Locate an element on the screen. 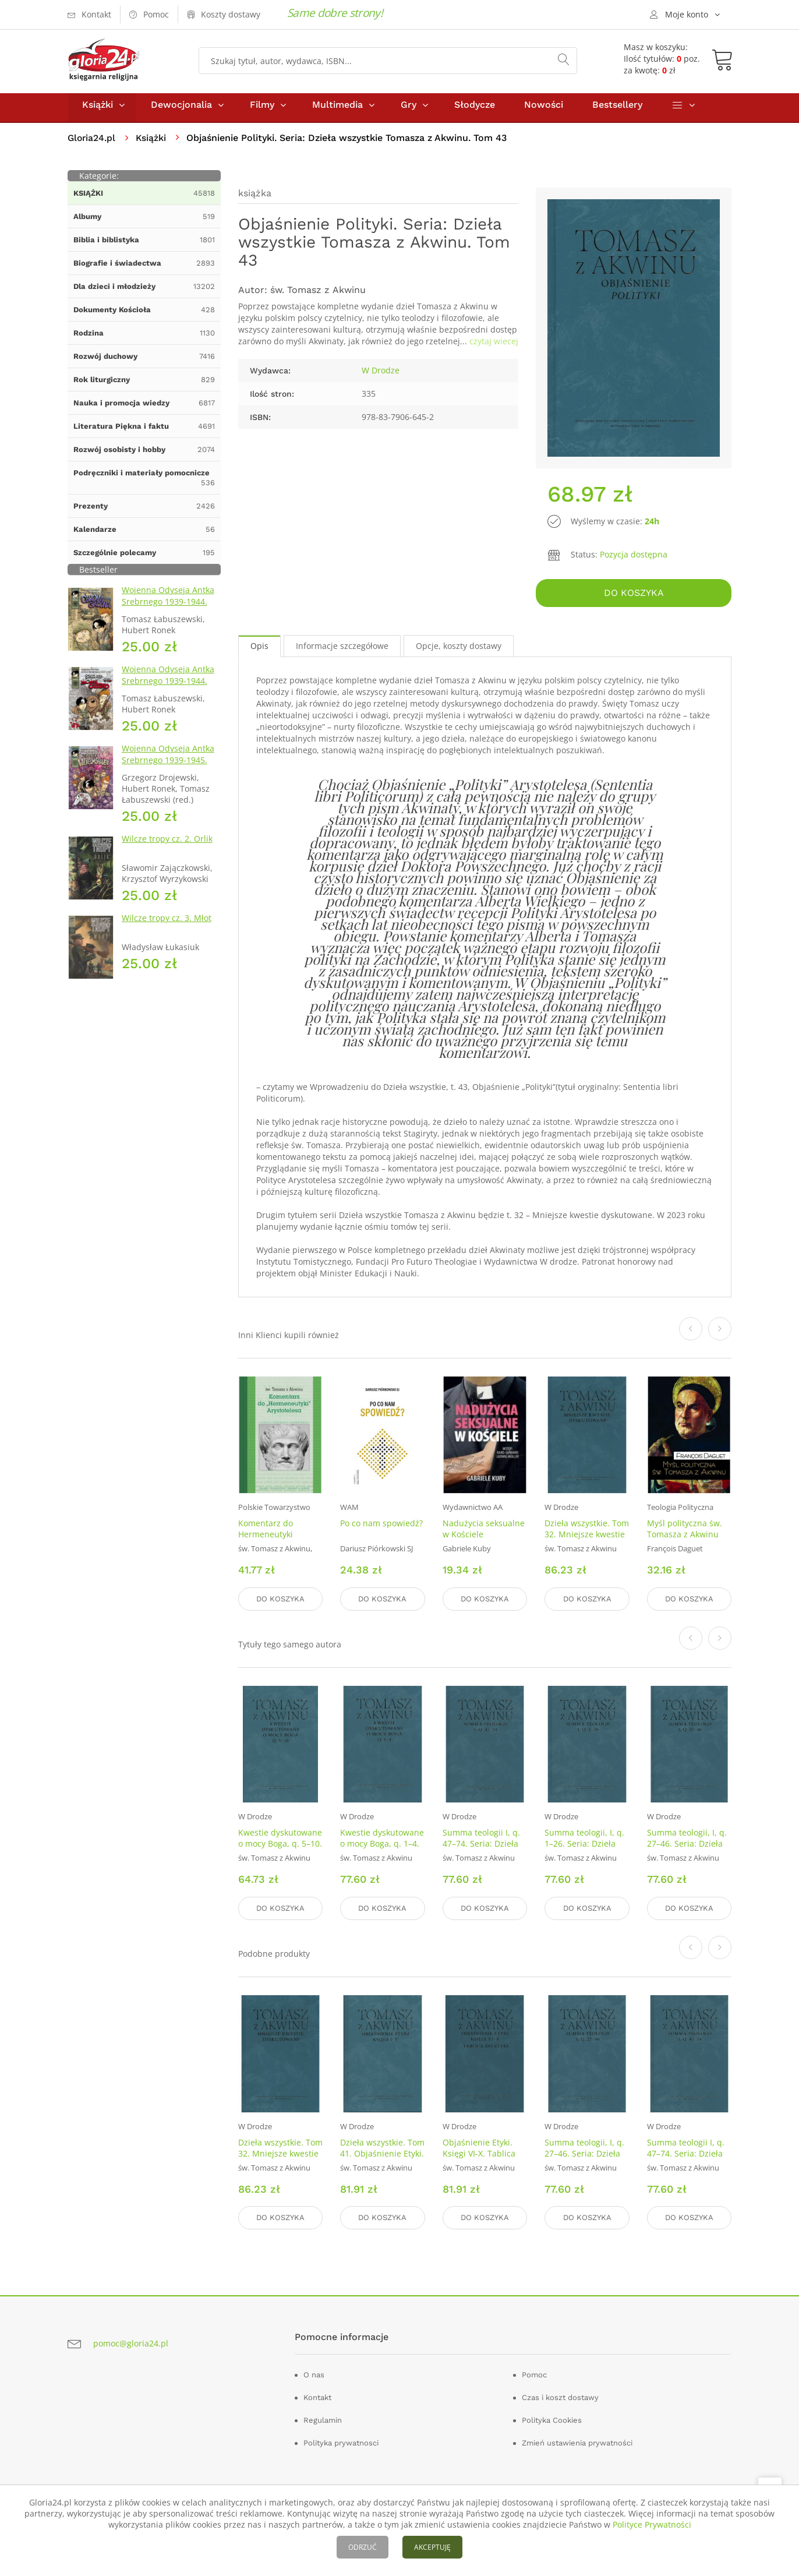 The height and width of the screenshot is (2576, 799). św. Tomasz z Akwinu is located at coordinates (318, 295).